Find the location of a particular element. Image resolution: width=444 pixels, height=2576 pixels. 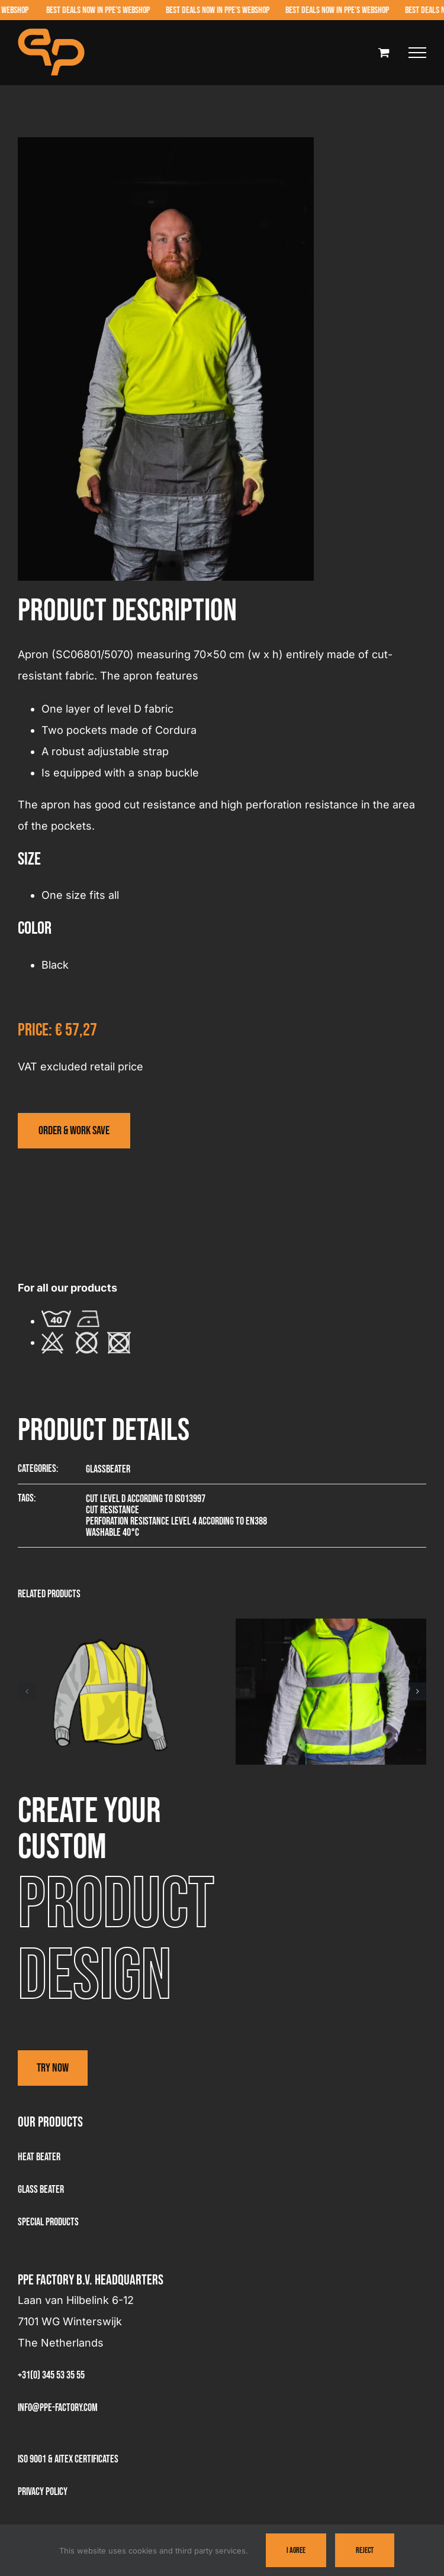

[Visitor jacket – 3381] is located at coordinates (331, 1625).